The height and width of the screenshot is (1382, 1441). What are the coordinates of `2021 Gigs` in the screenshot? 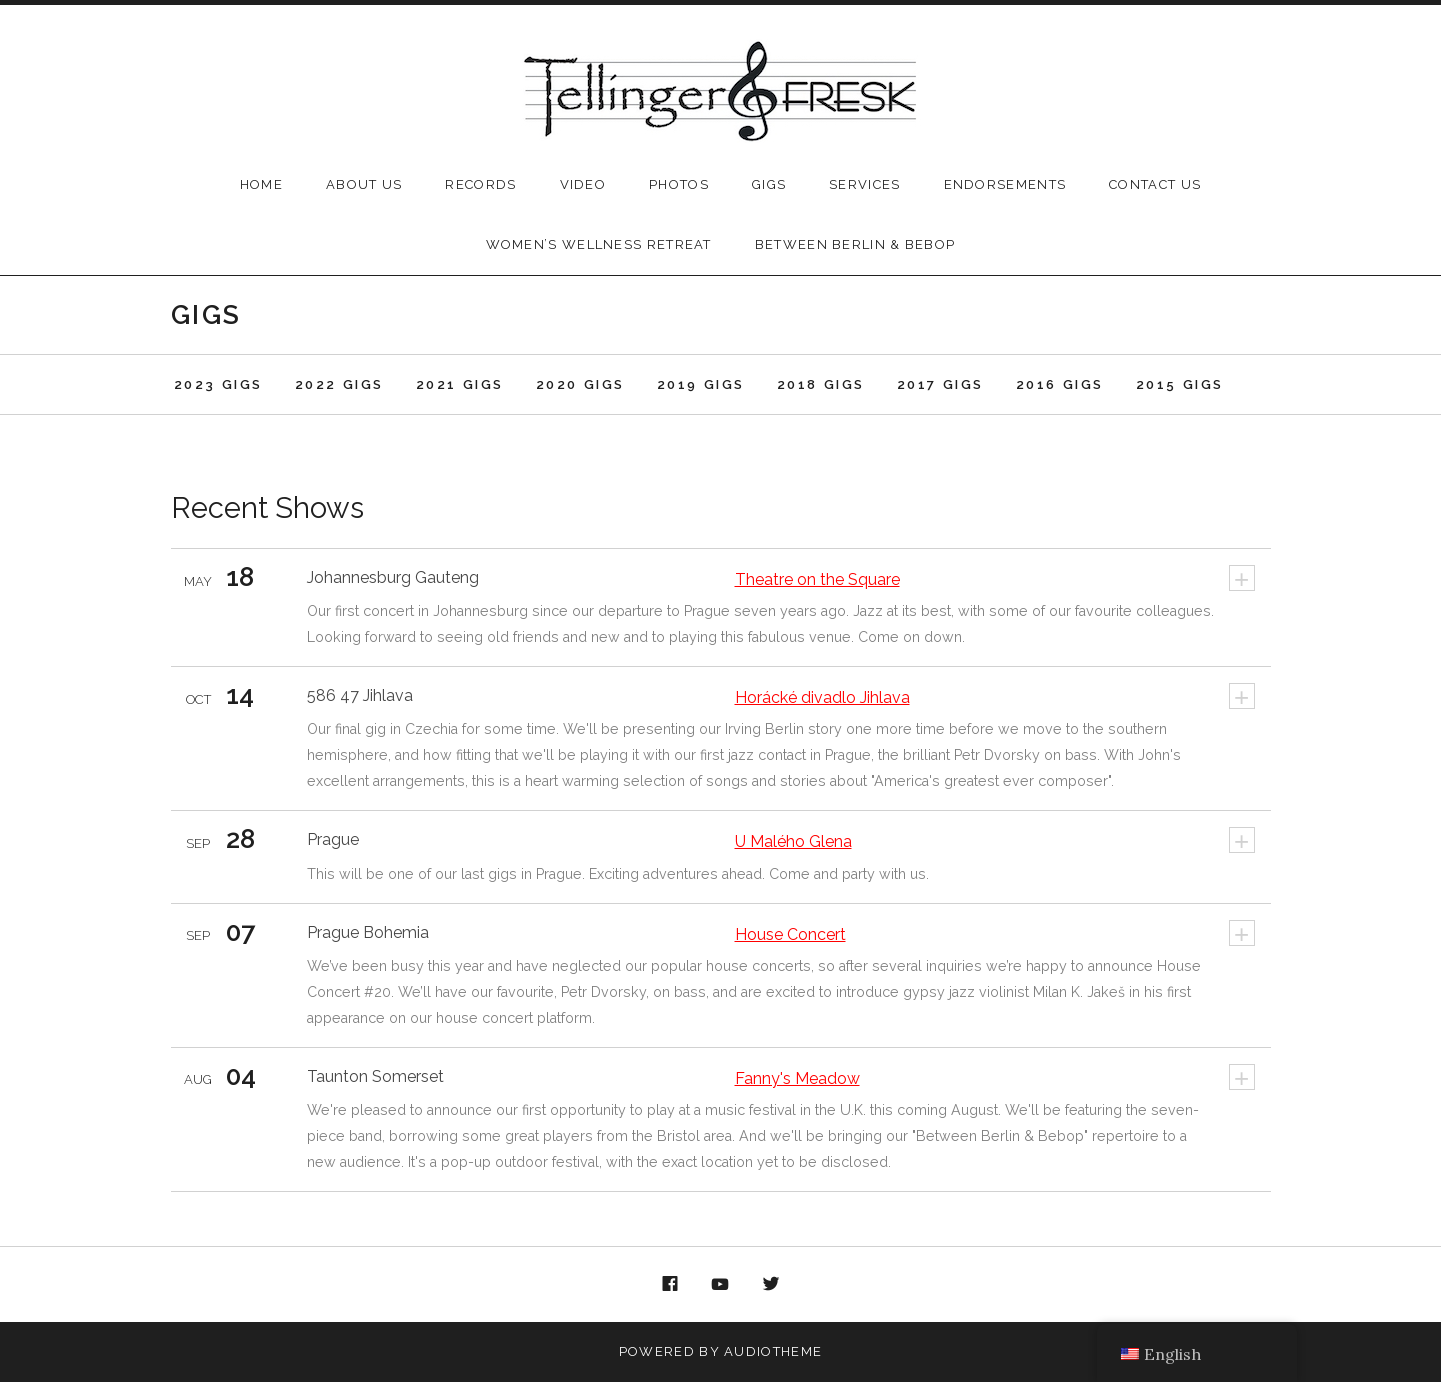 It's located at (460, 384).